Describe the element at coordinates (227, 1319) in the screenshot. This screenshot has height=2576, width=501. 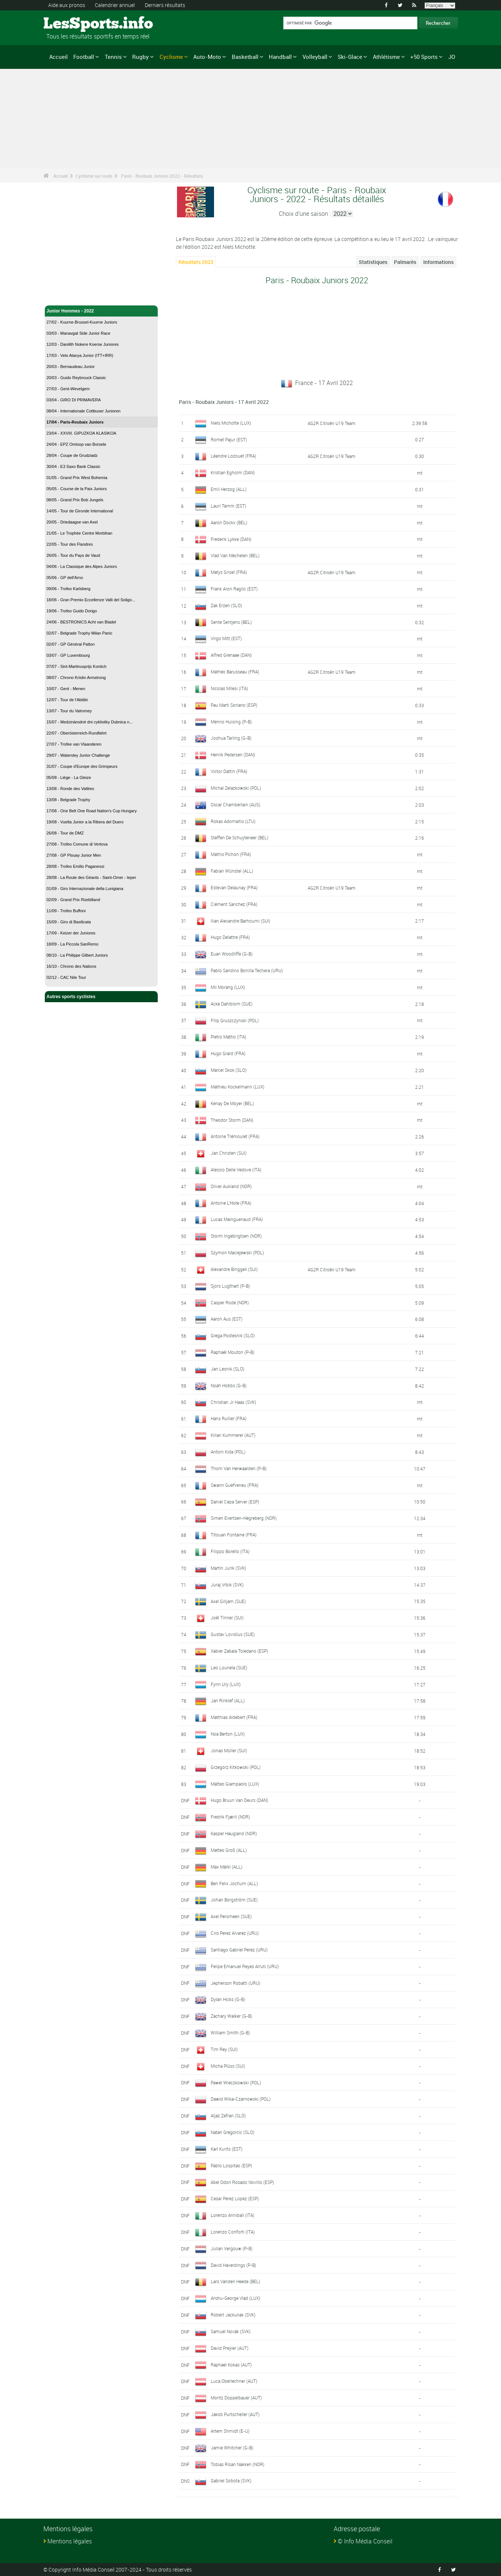
I see `Aaron Aus (EST)` at that location.